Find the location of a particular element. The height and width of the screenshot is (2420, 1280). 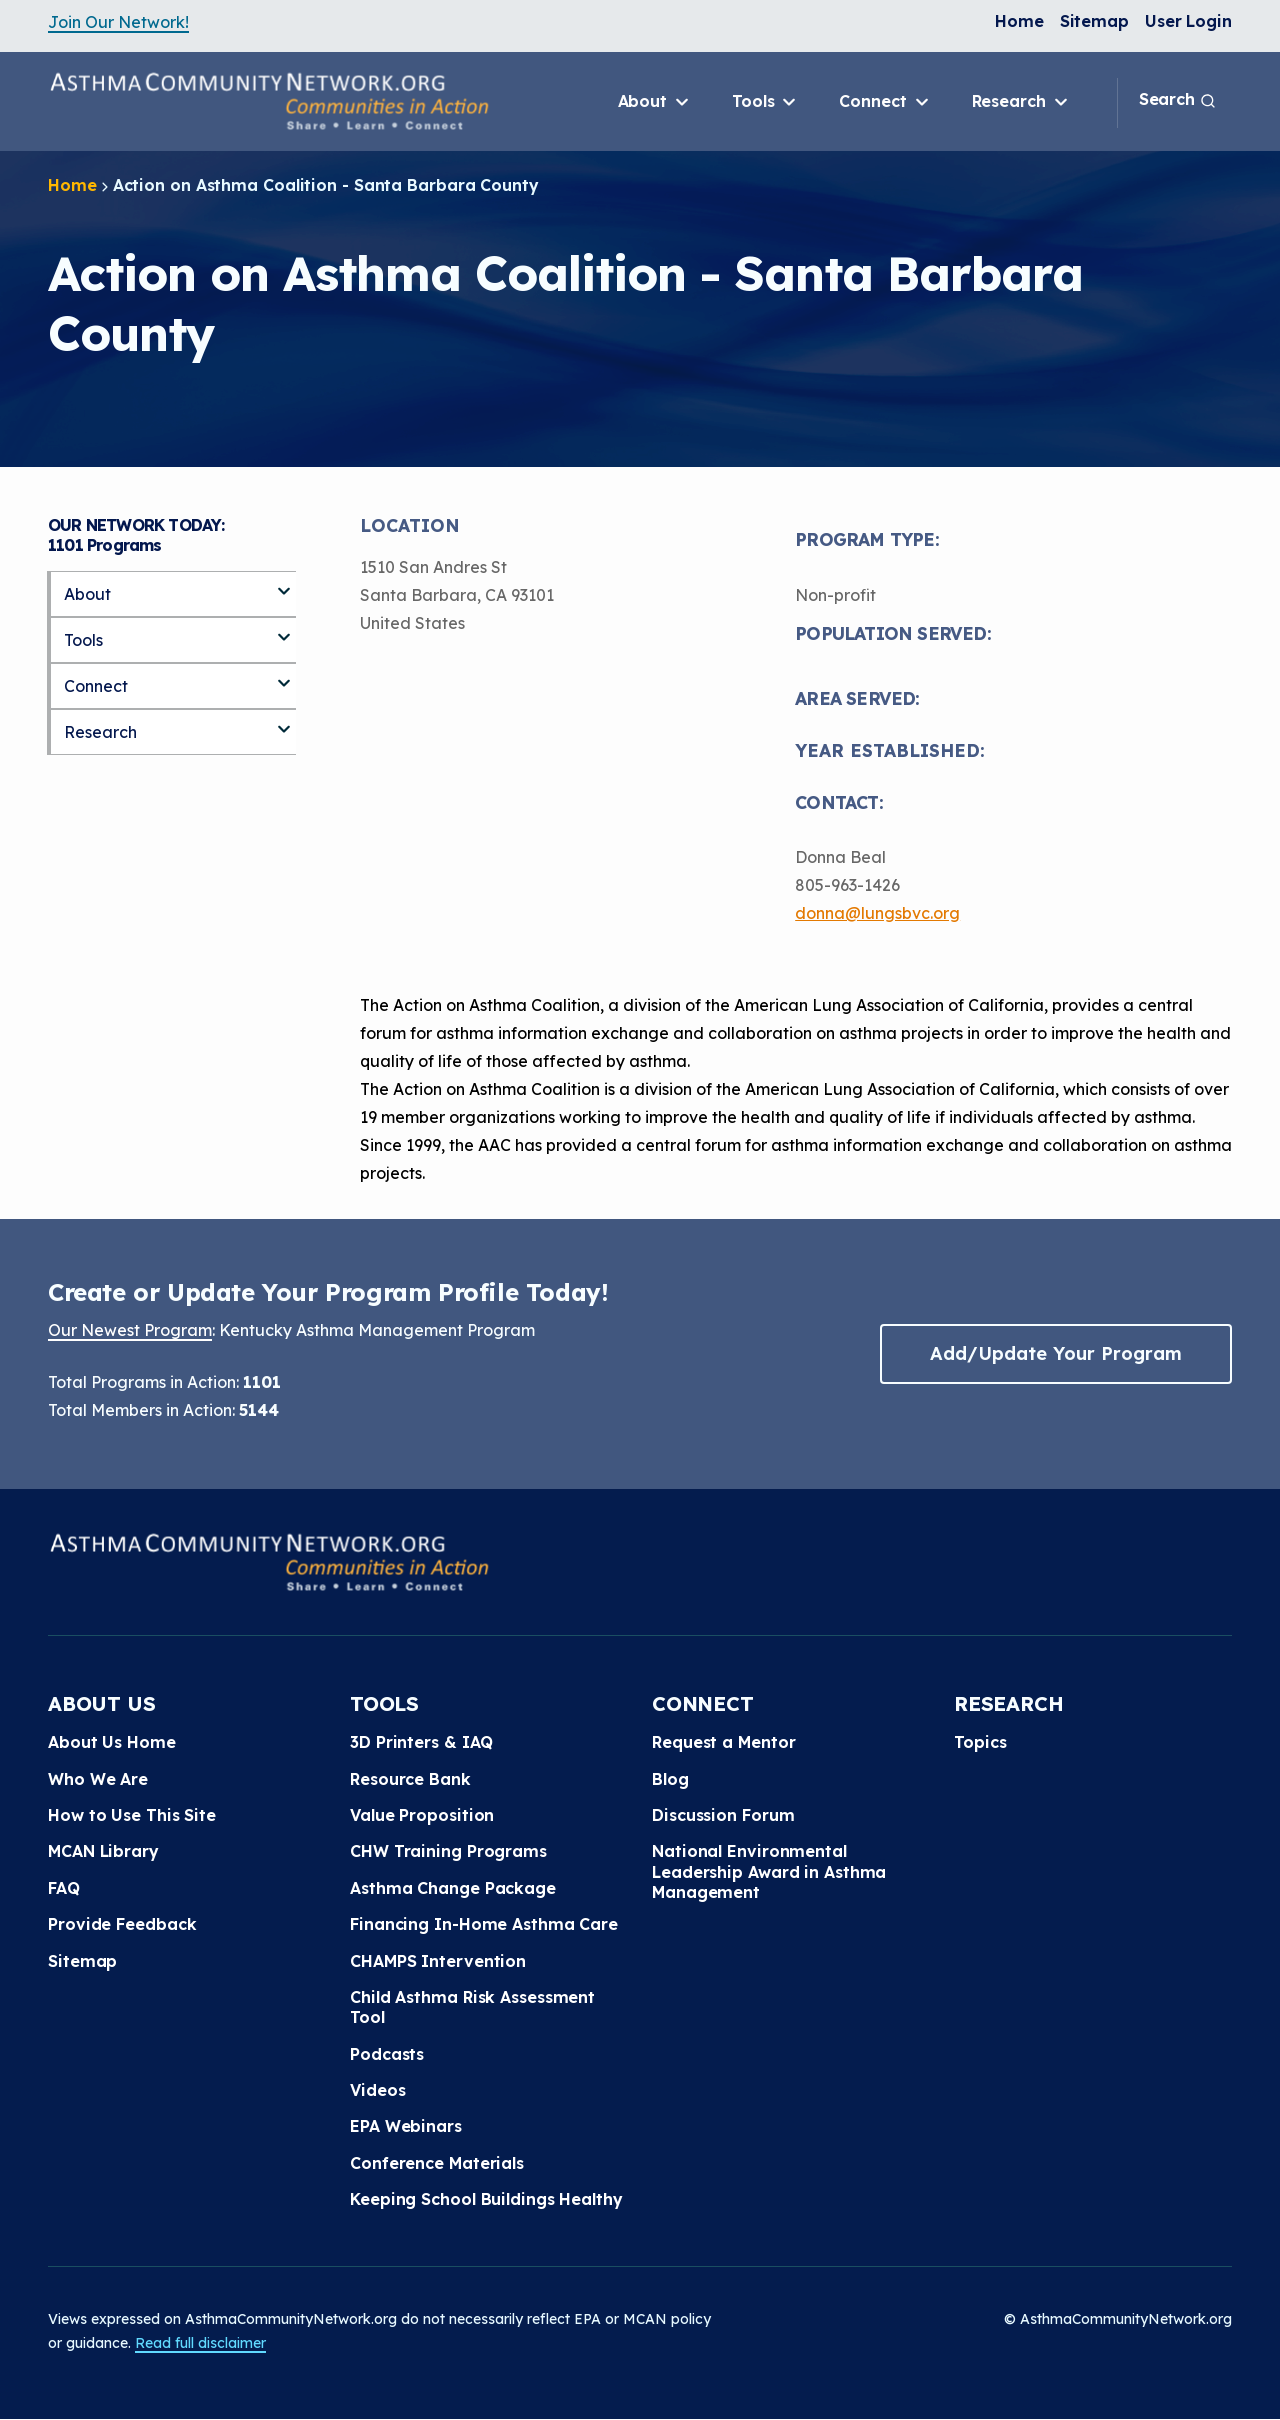

Podcasts is located at coordinates (387, 2054).